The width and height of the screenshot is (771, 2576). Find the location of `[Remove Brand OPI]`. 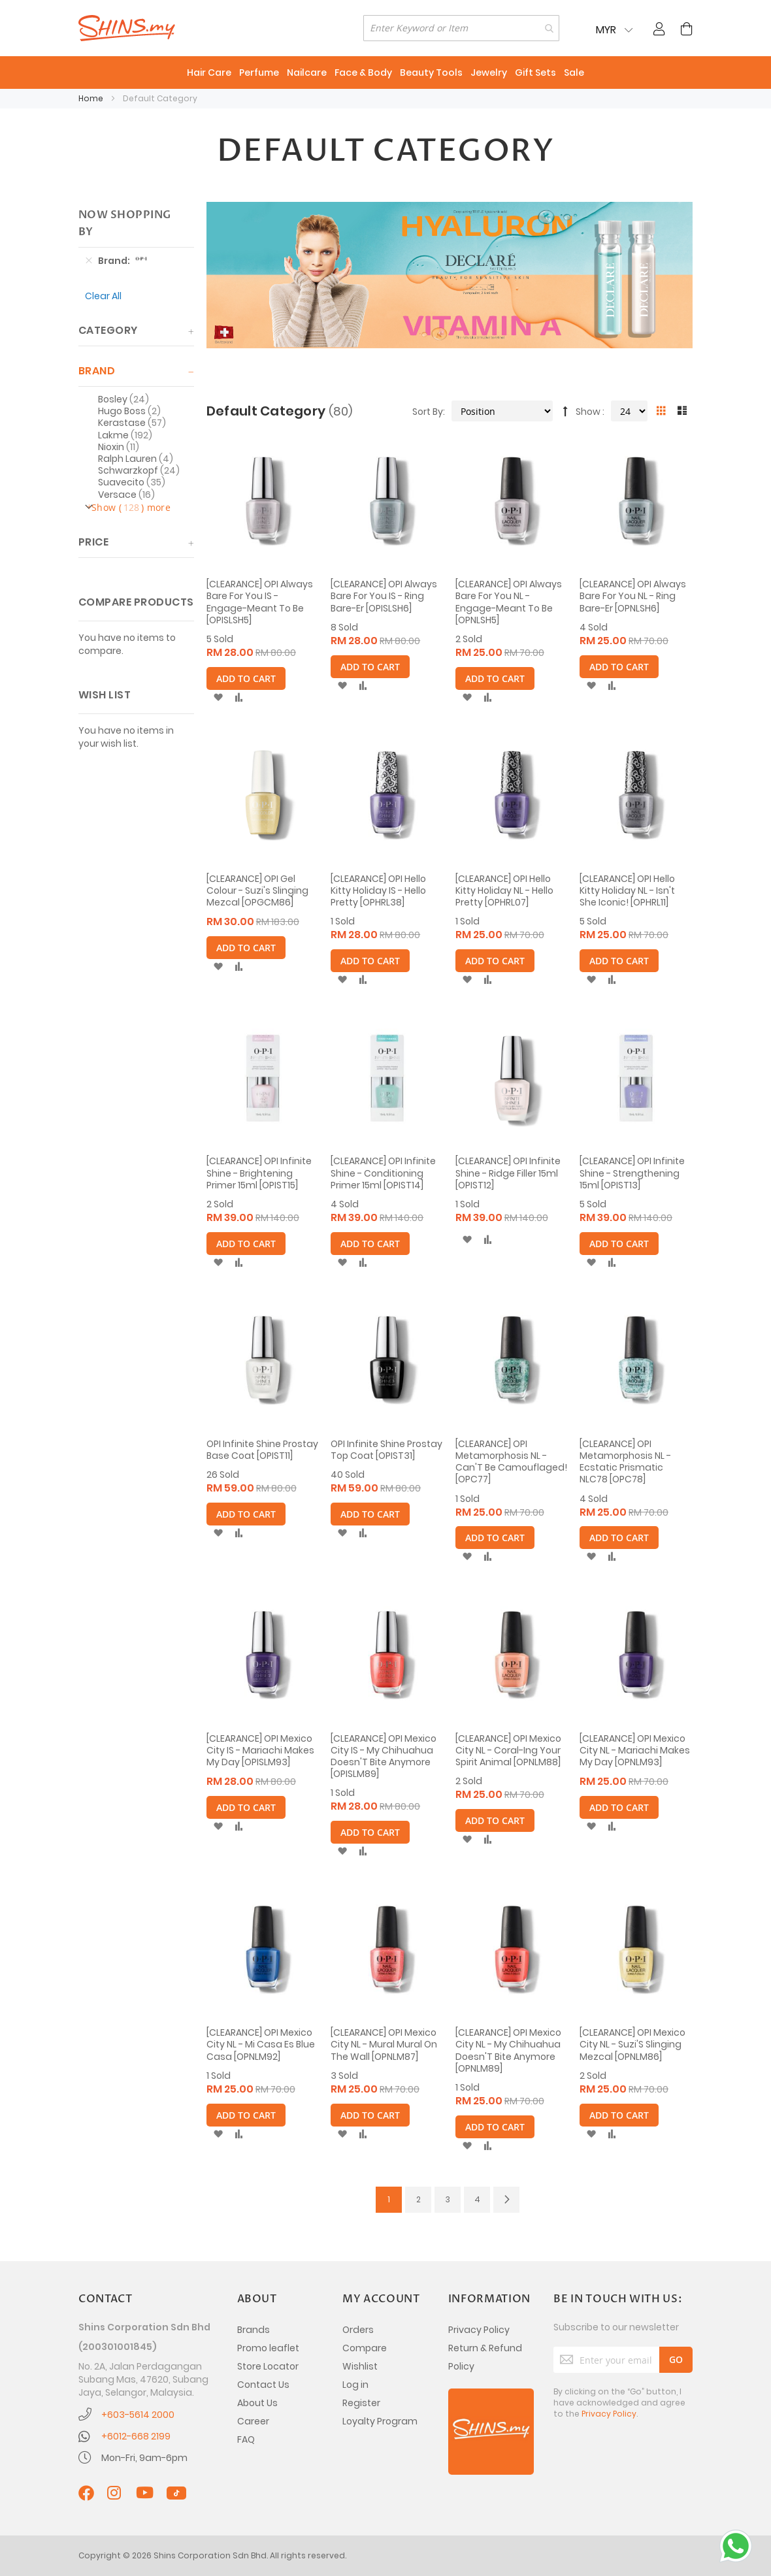

[Remove Brand OPI] is located at coordinates (89, 261).